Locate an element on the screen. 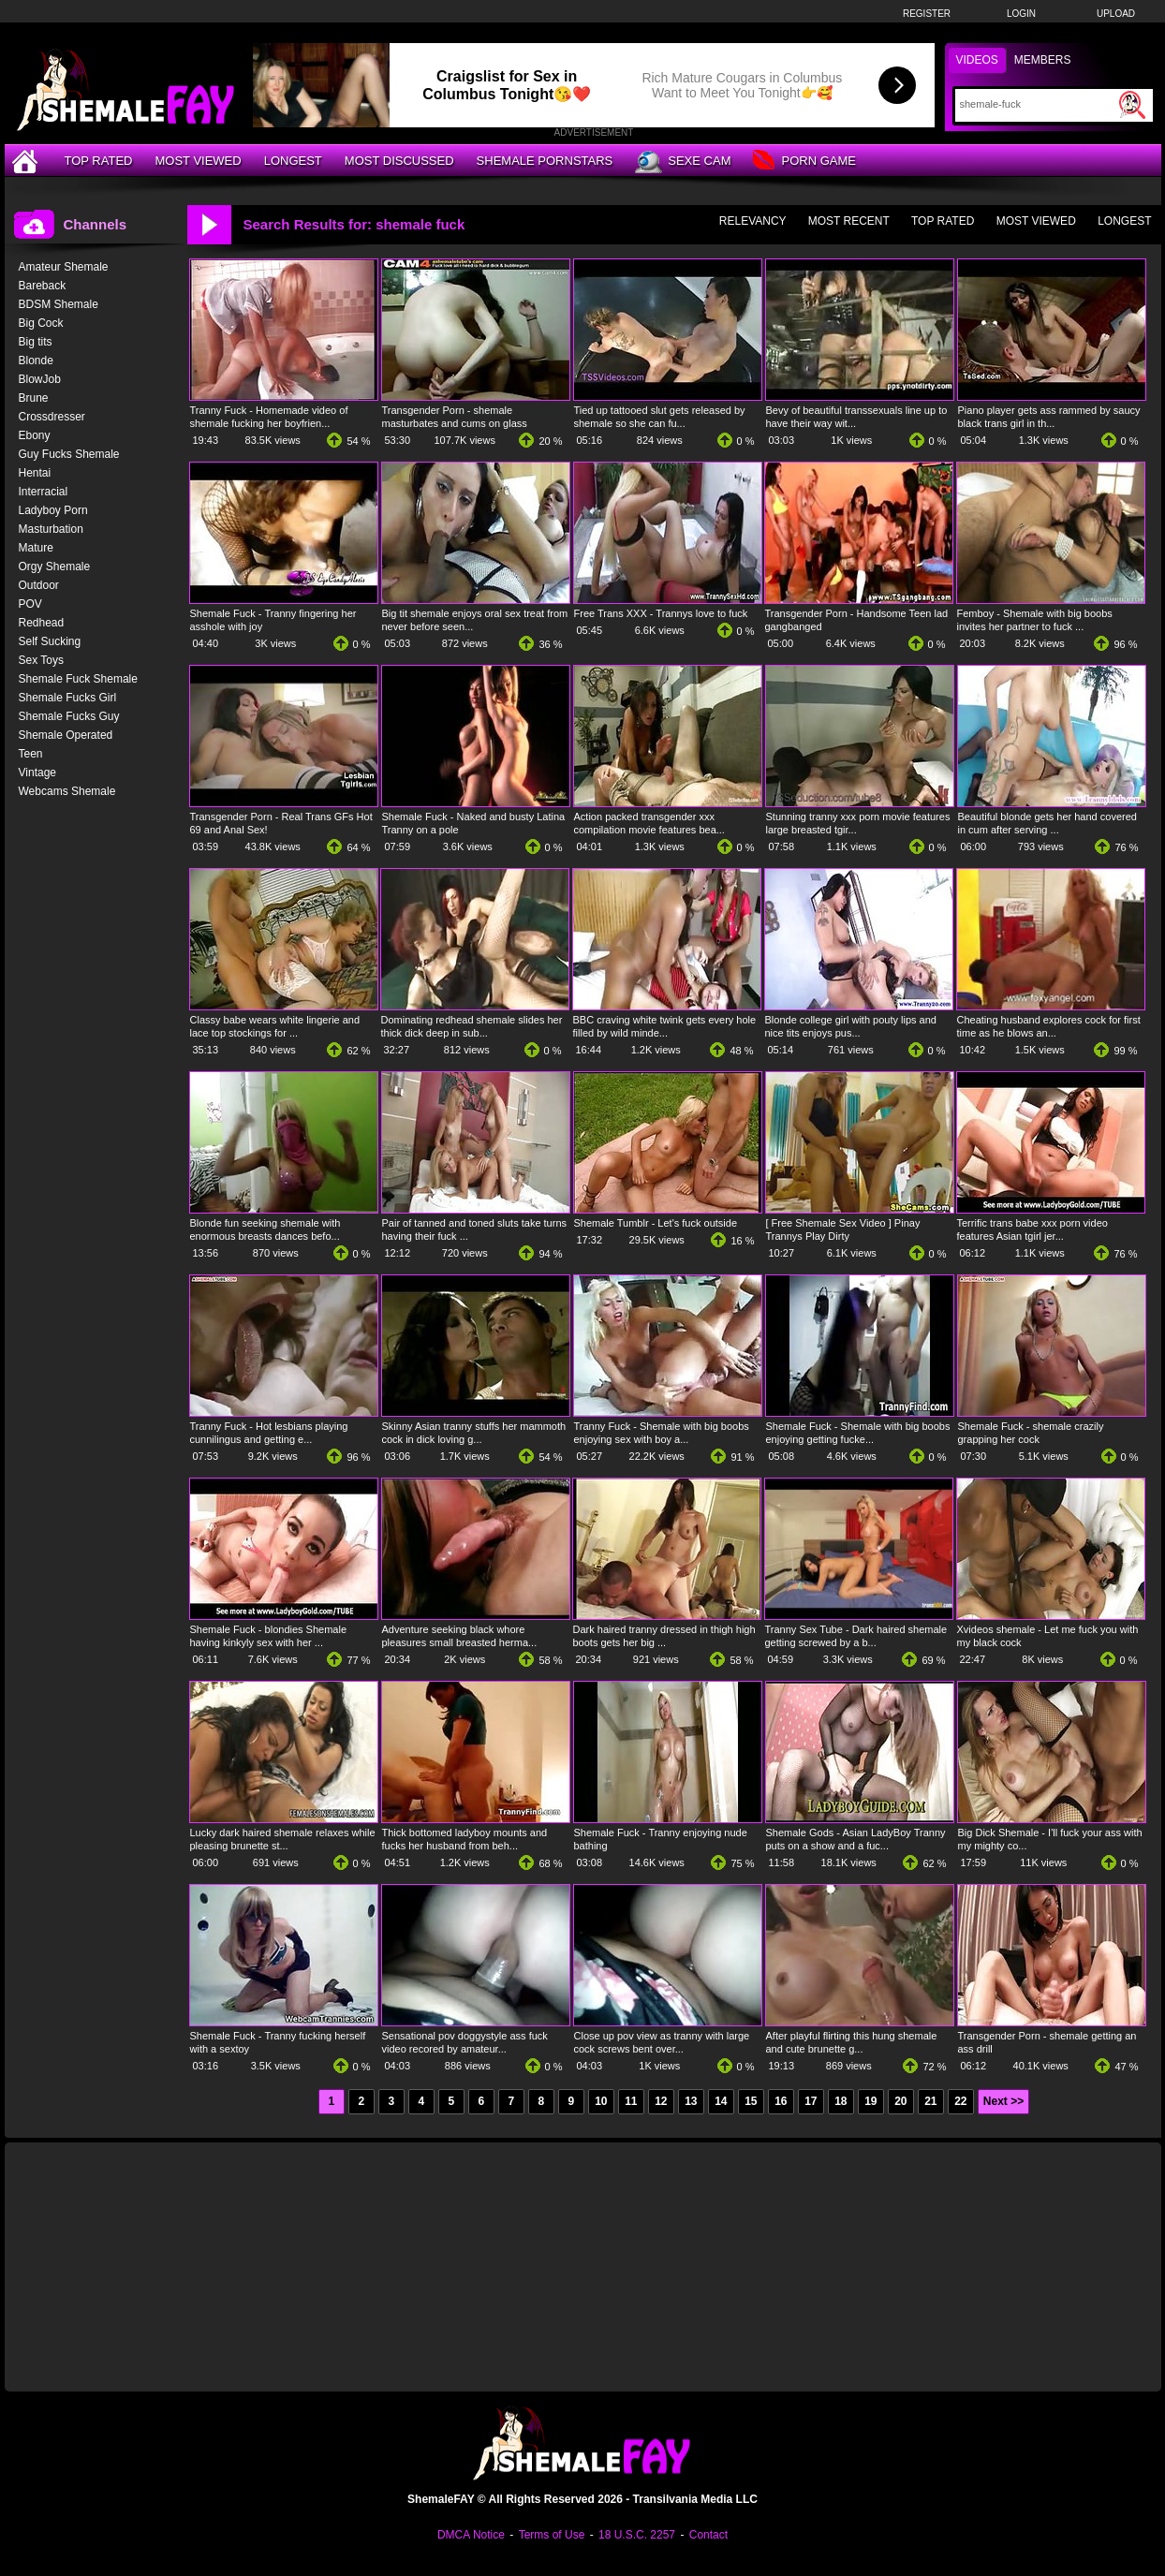 This screenshot has width=1165, height=2576. Guy Fucks Shemale is located at coordinates (69, 454).